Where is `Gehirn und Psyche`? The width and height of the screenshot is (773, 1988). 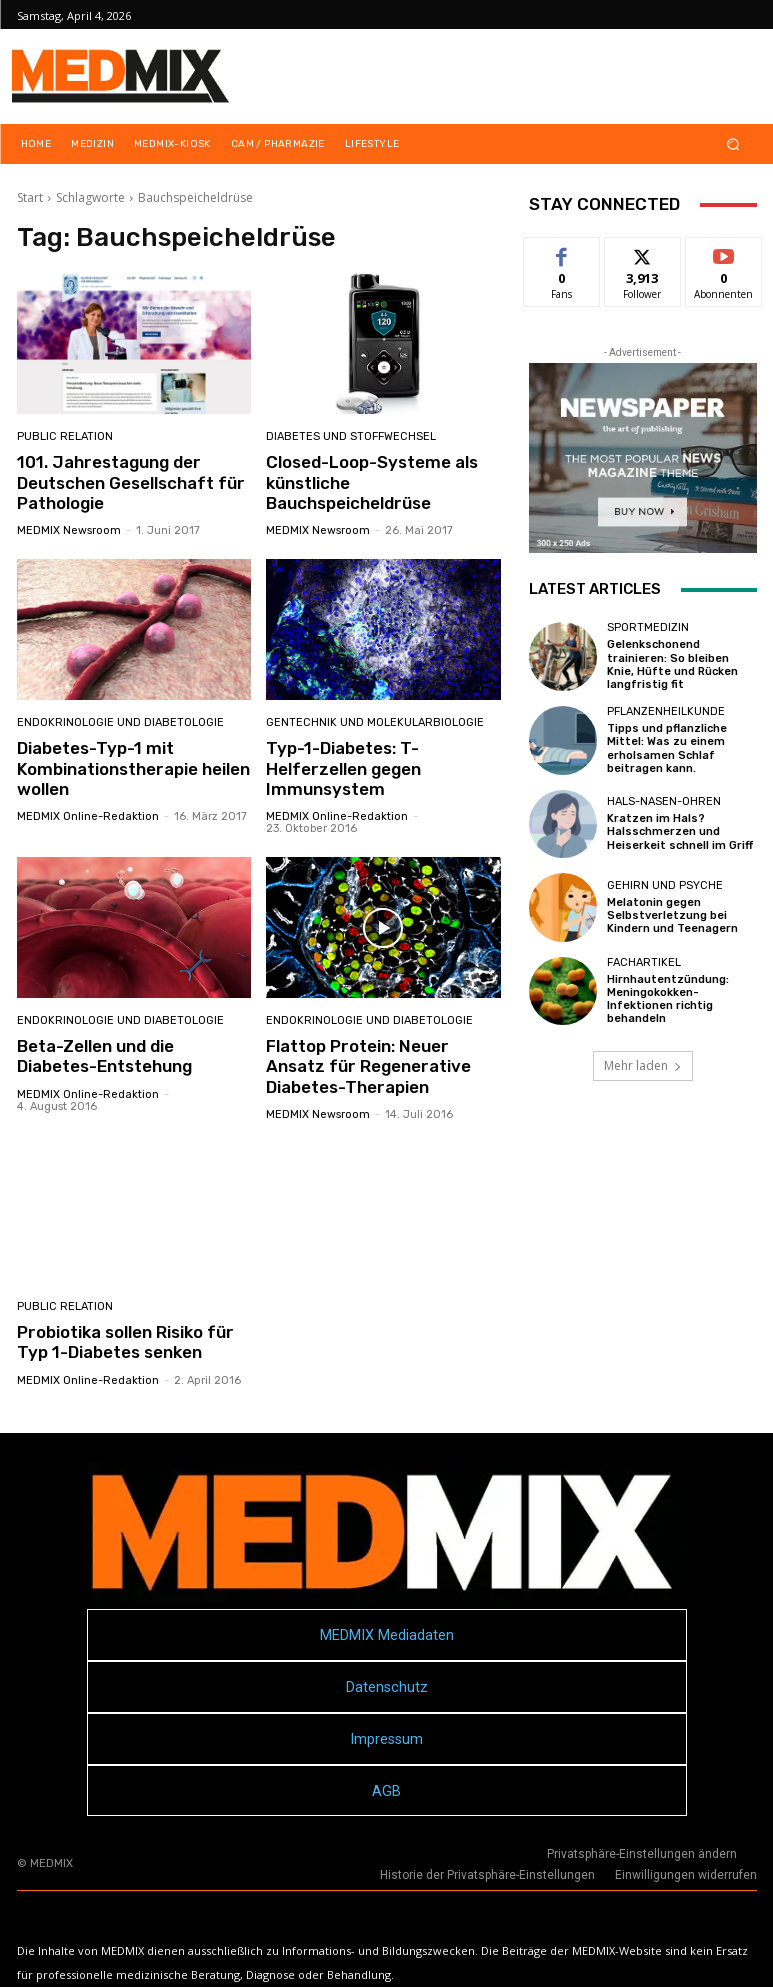 Gehirn und Psyche is located at coordinates (665, 885).